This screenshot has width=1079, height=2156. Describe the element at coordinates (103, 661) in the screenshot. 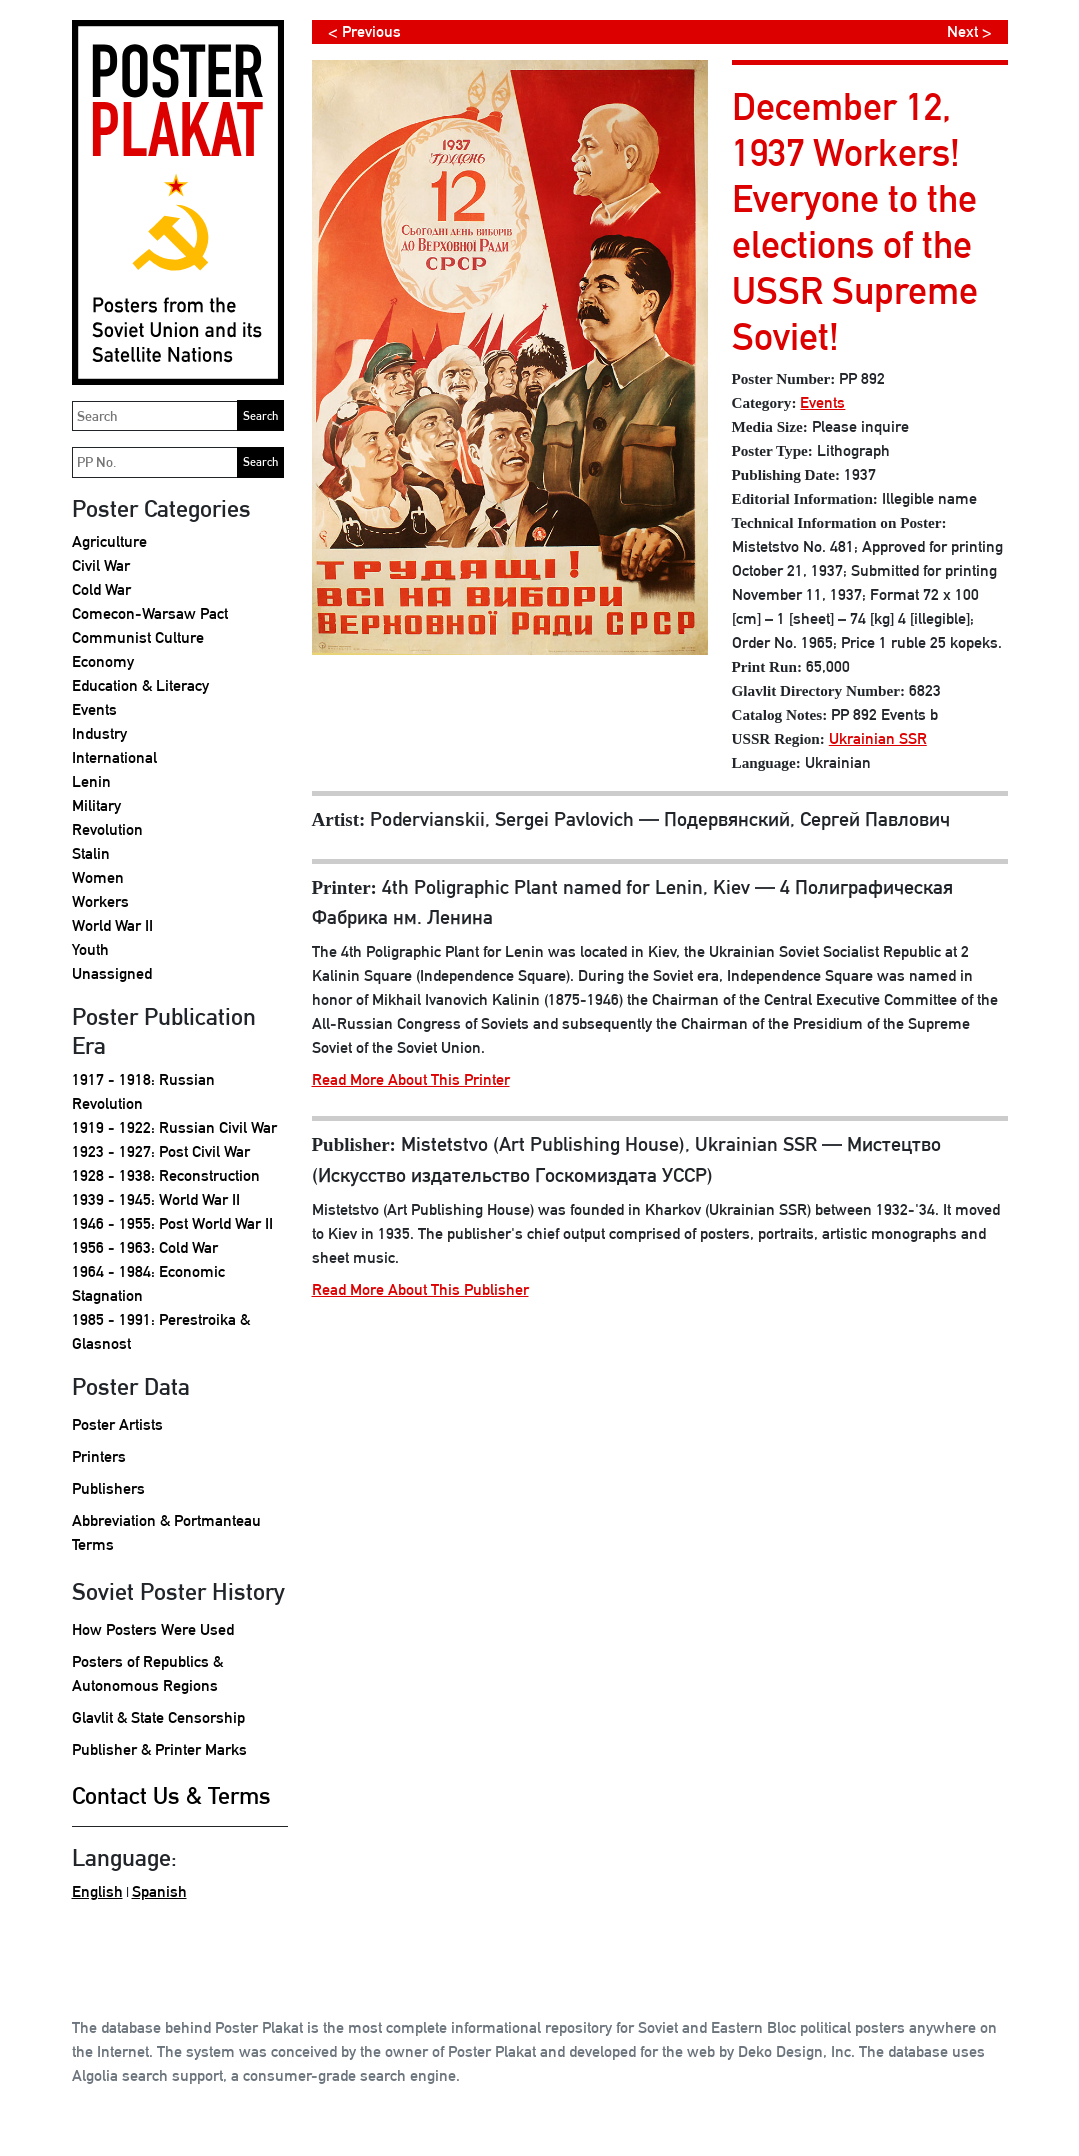

I see `Economy` at that location.